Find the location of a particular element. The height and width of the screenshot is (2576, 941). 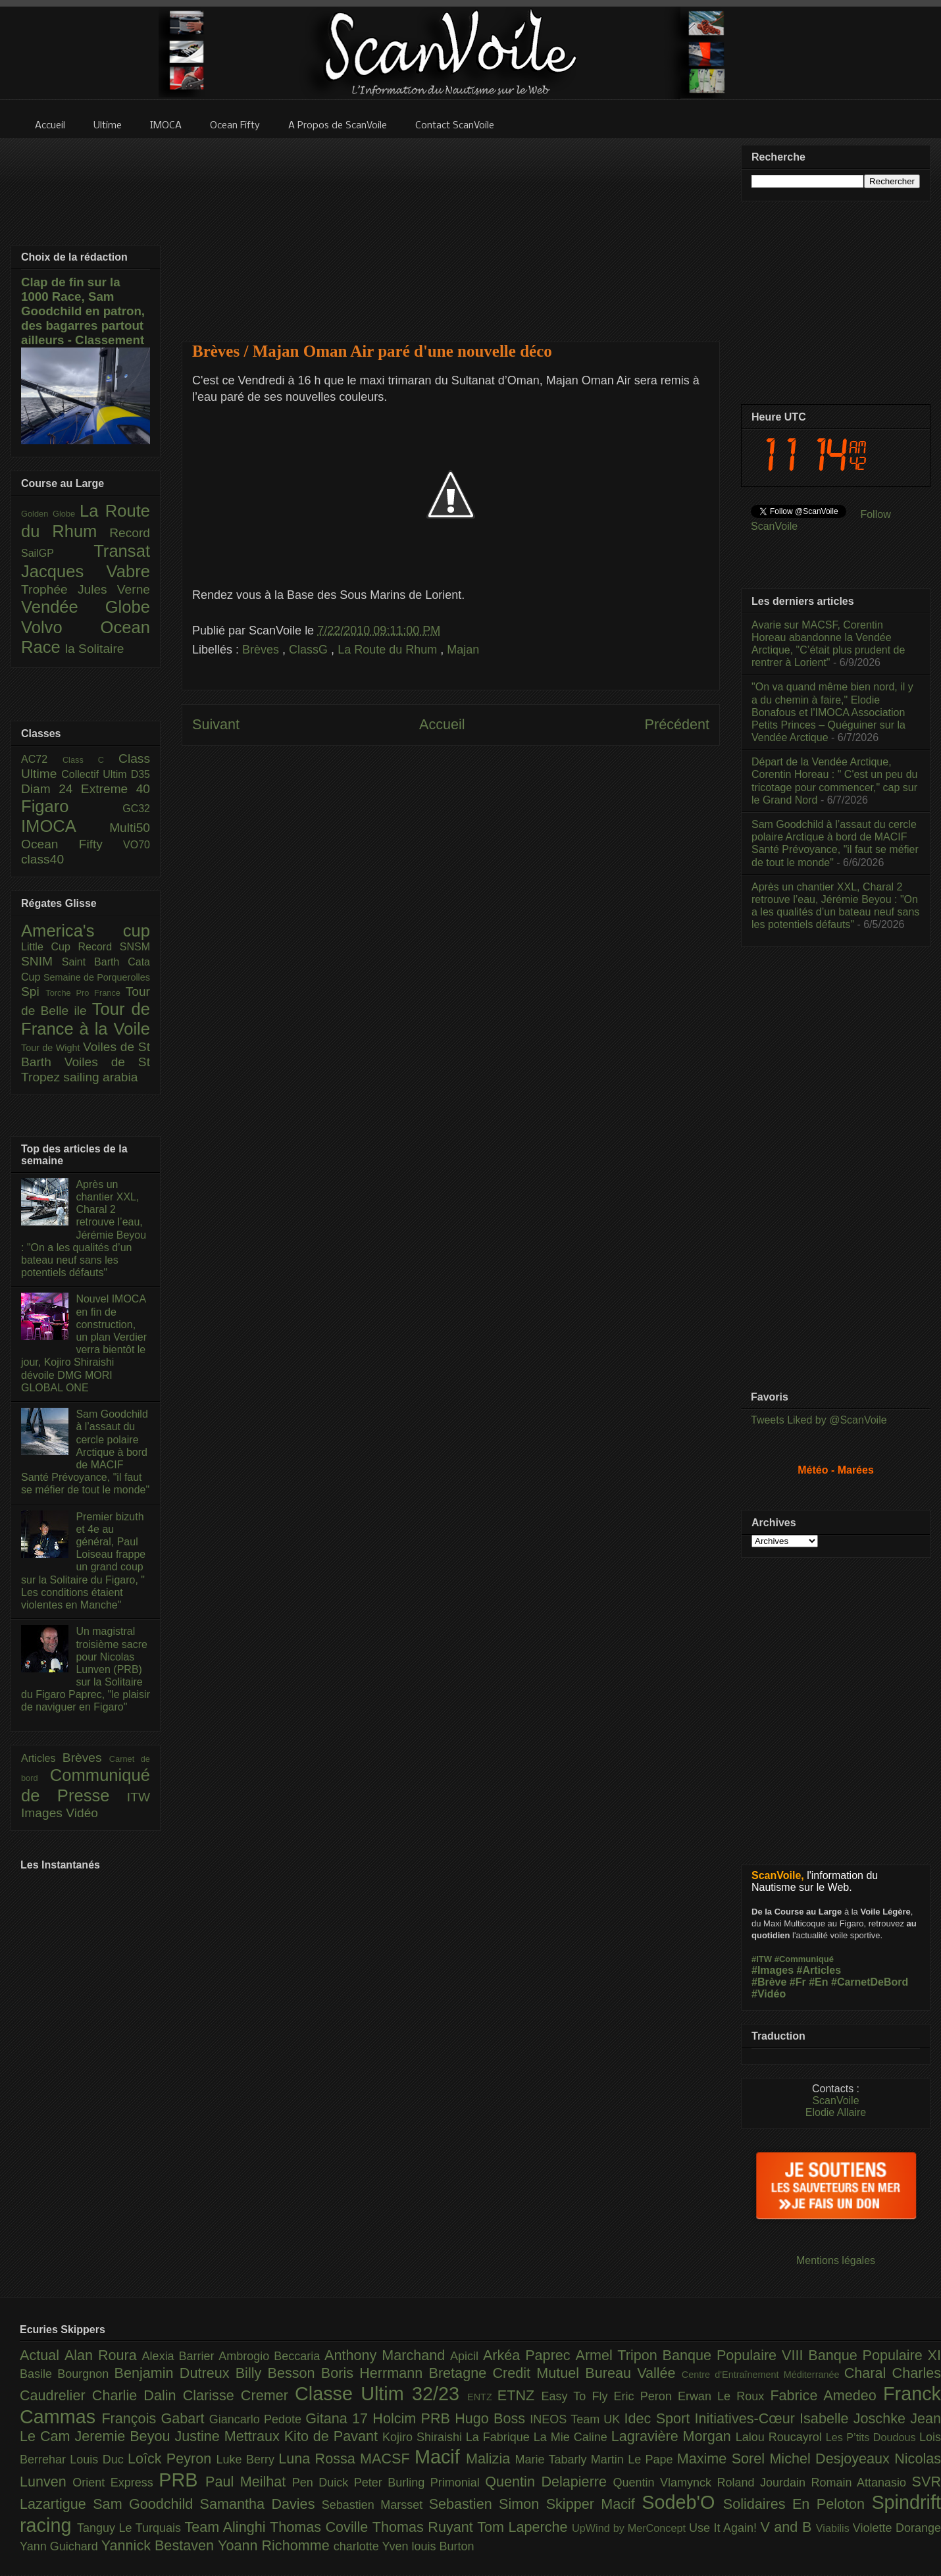

Tanguy Le Turquais is located at coordinates (131, 2528).